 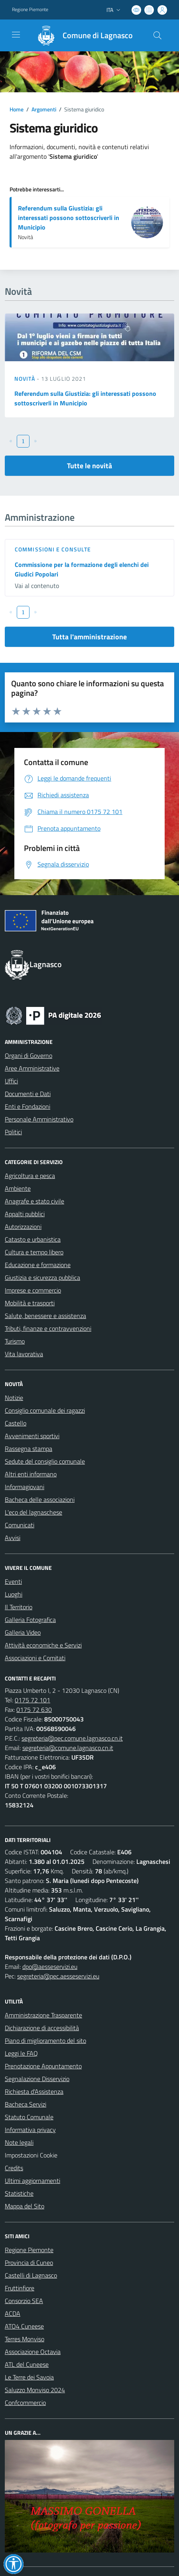 I want to click on Appalti pubblici, so click(x=25, y=1214).